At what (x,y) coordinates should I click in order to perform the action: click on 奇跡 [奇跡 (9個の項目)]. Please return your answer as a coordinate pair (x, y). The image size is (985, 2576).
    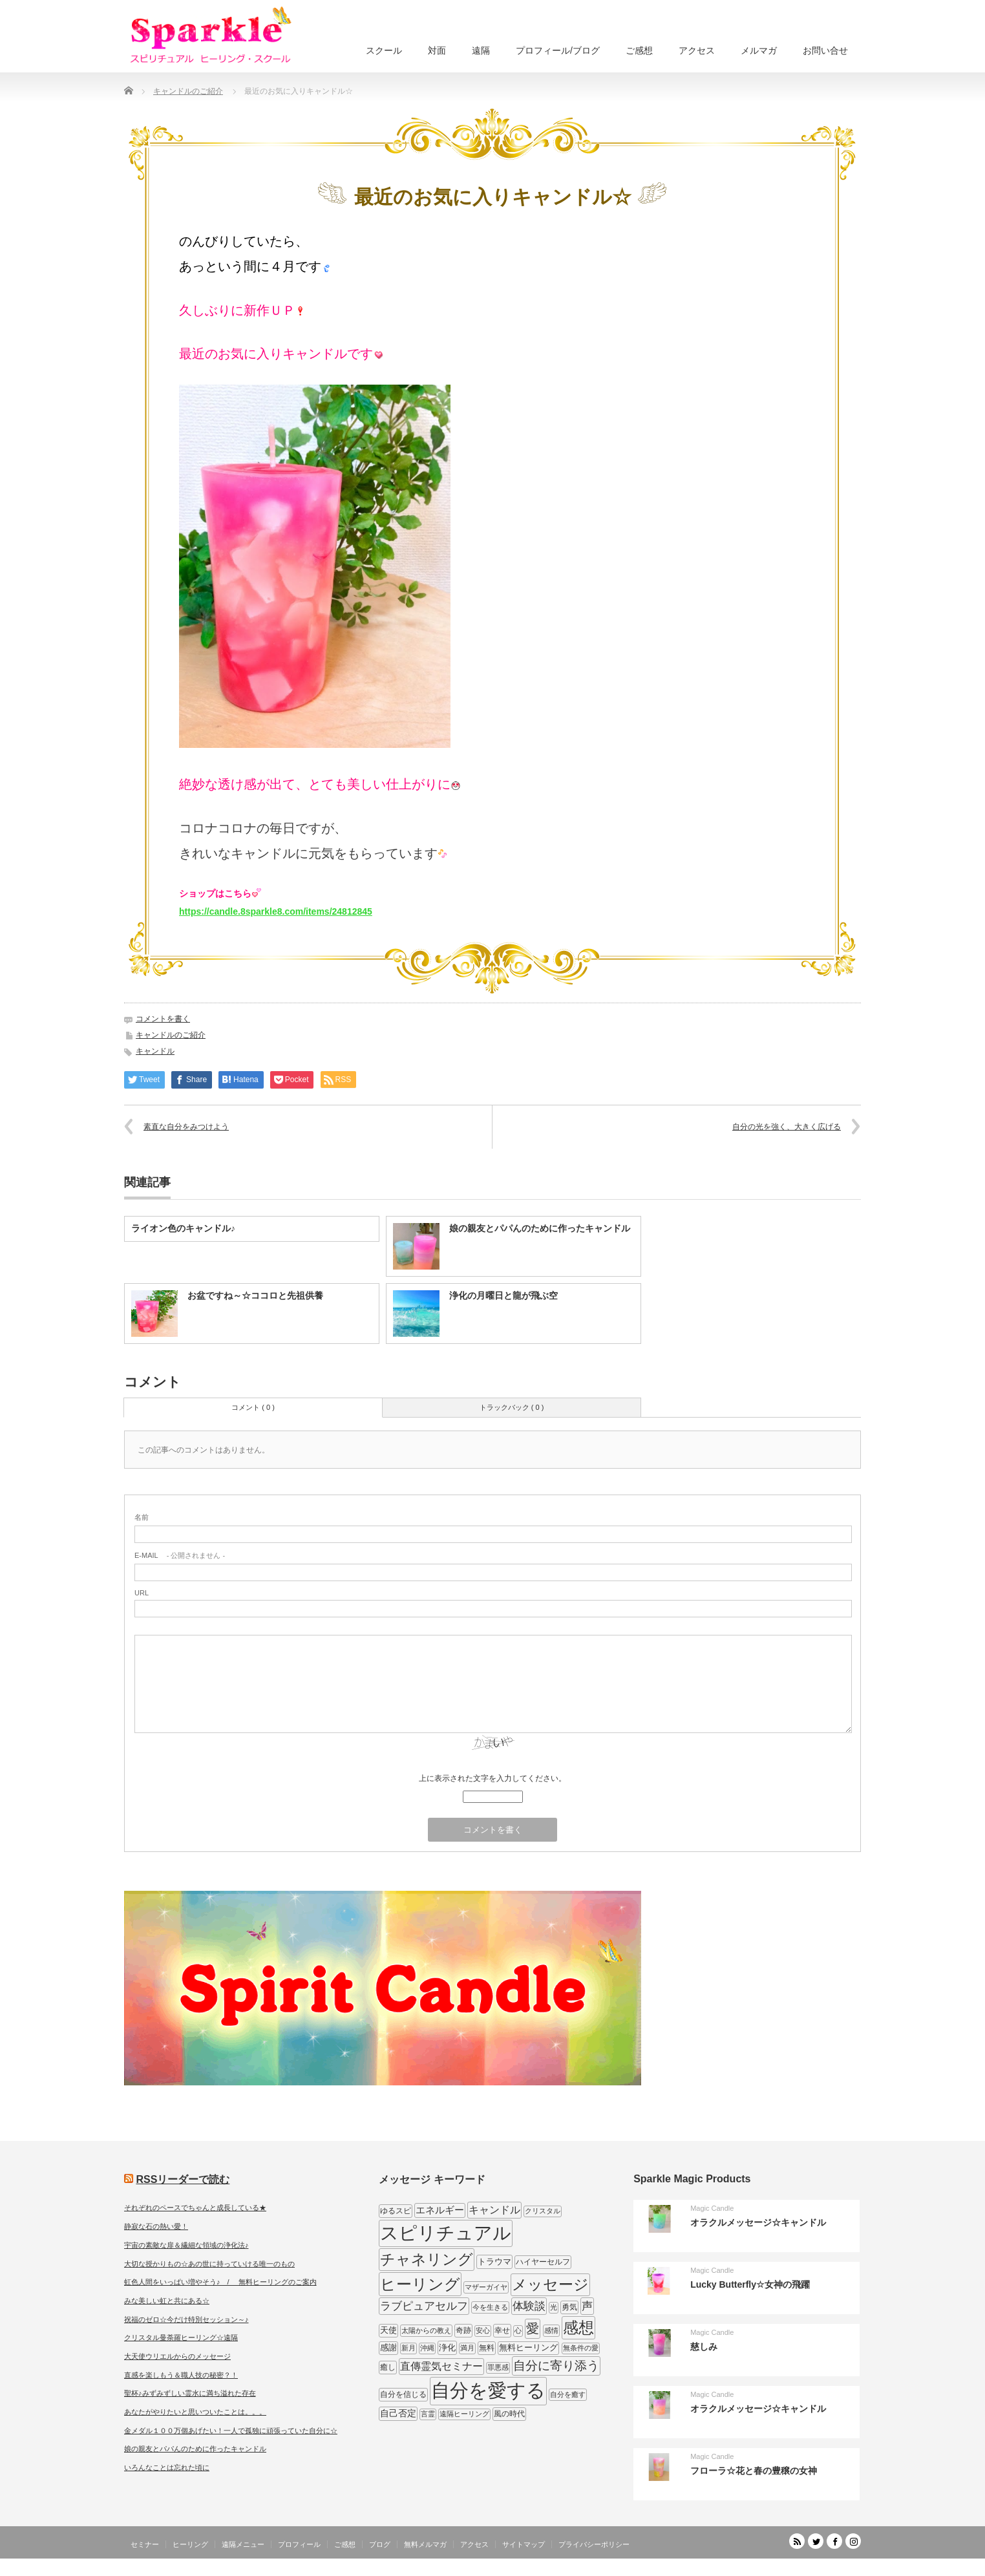
    Looking at the image, I should click on (463, 2330).